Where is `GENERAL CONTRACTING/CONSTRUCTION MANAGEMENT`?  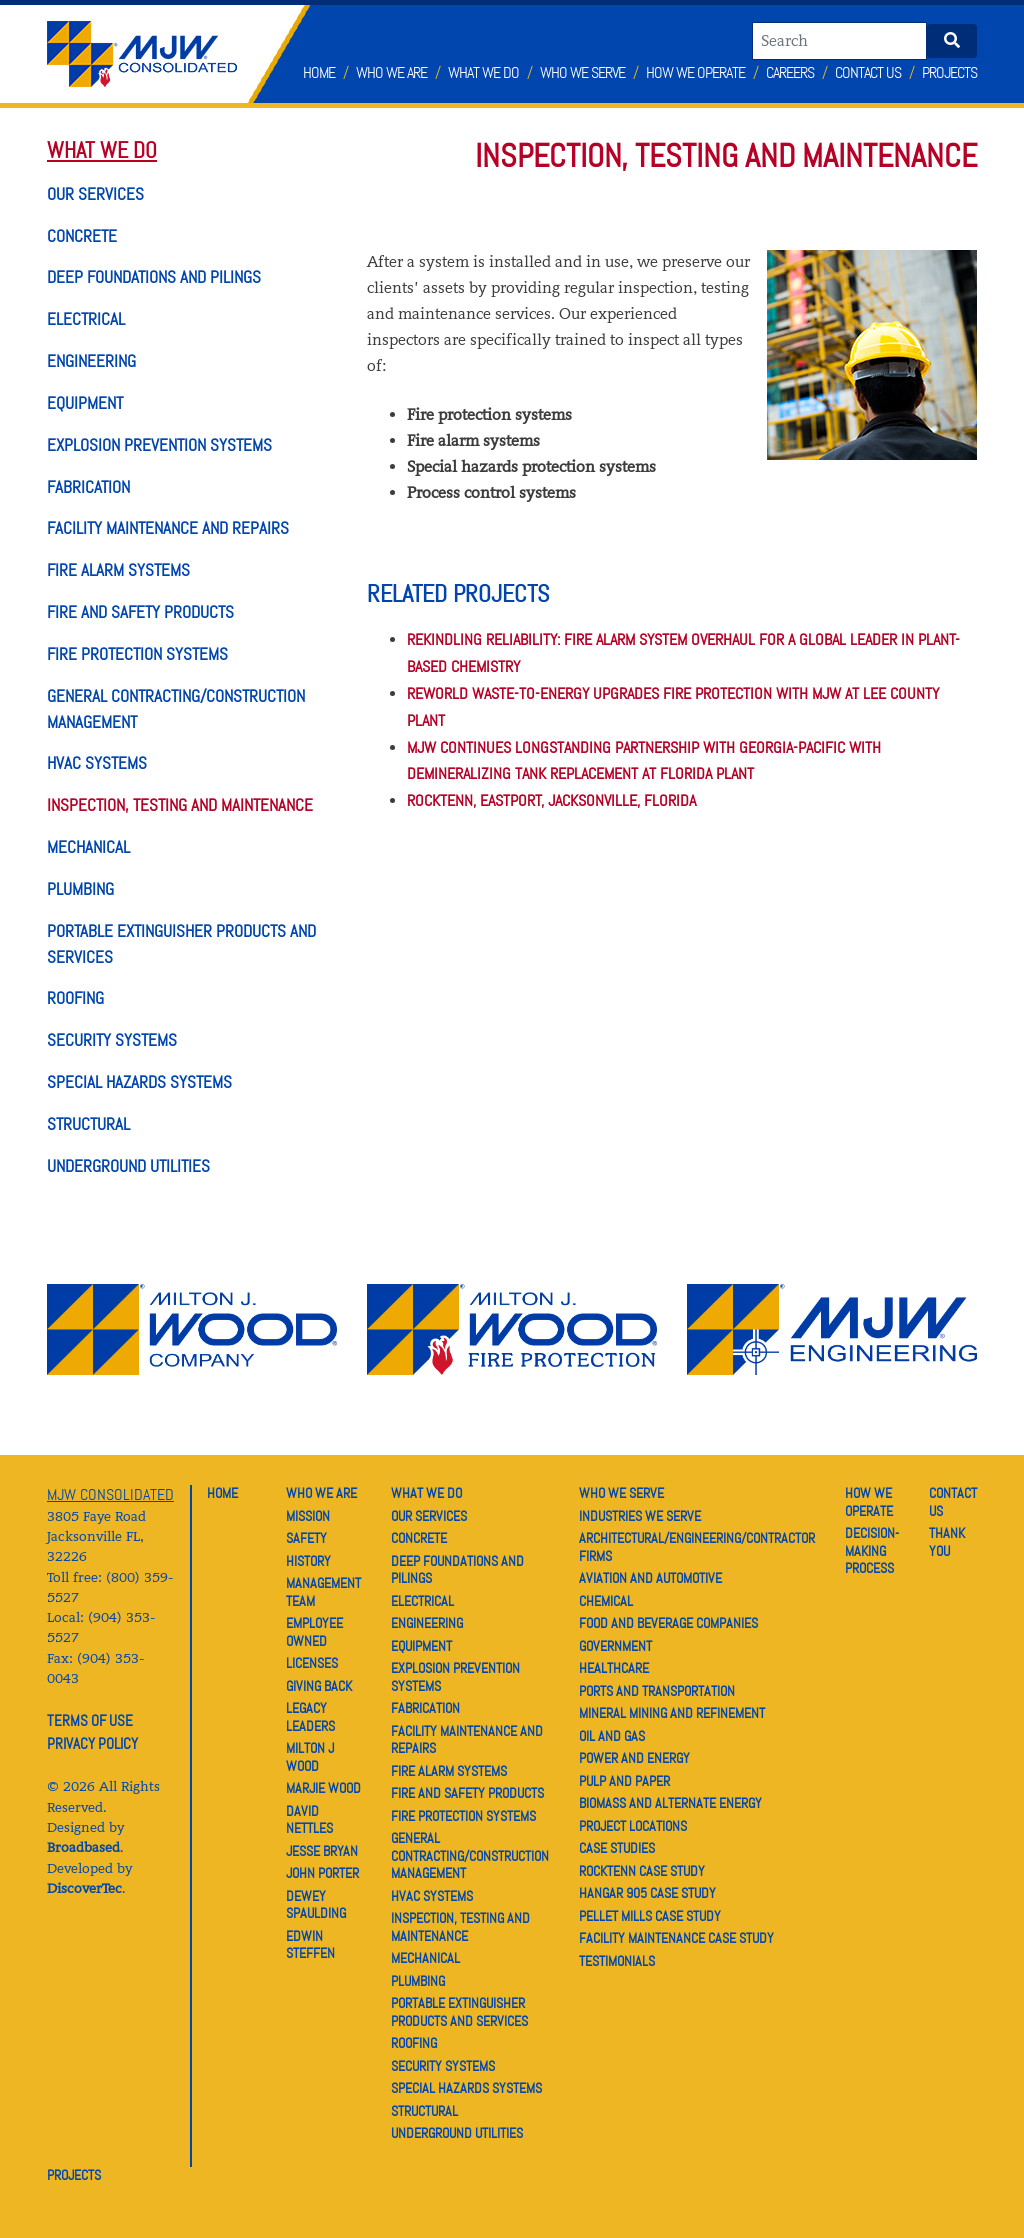
GENERAL CONTRACTING/CONSTRUCTION MANAGEMENT is located at coordinates (470, 1855).